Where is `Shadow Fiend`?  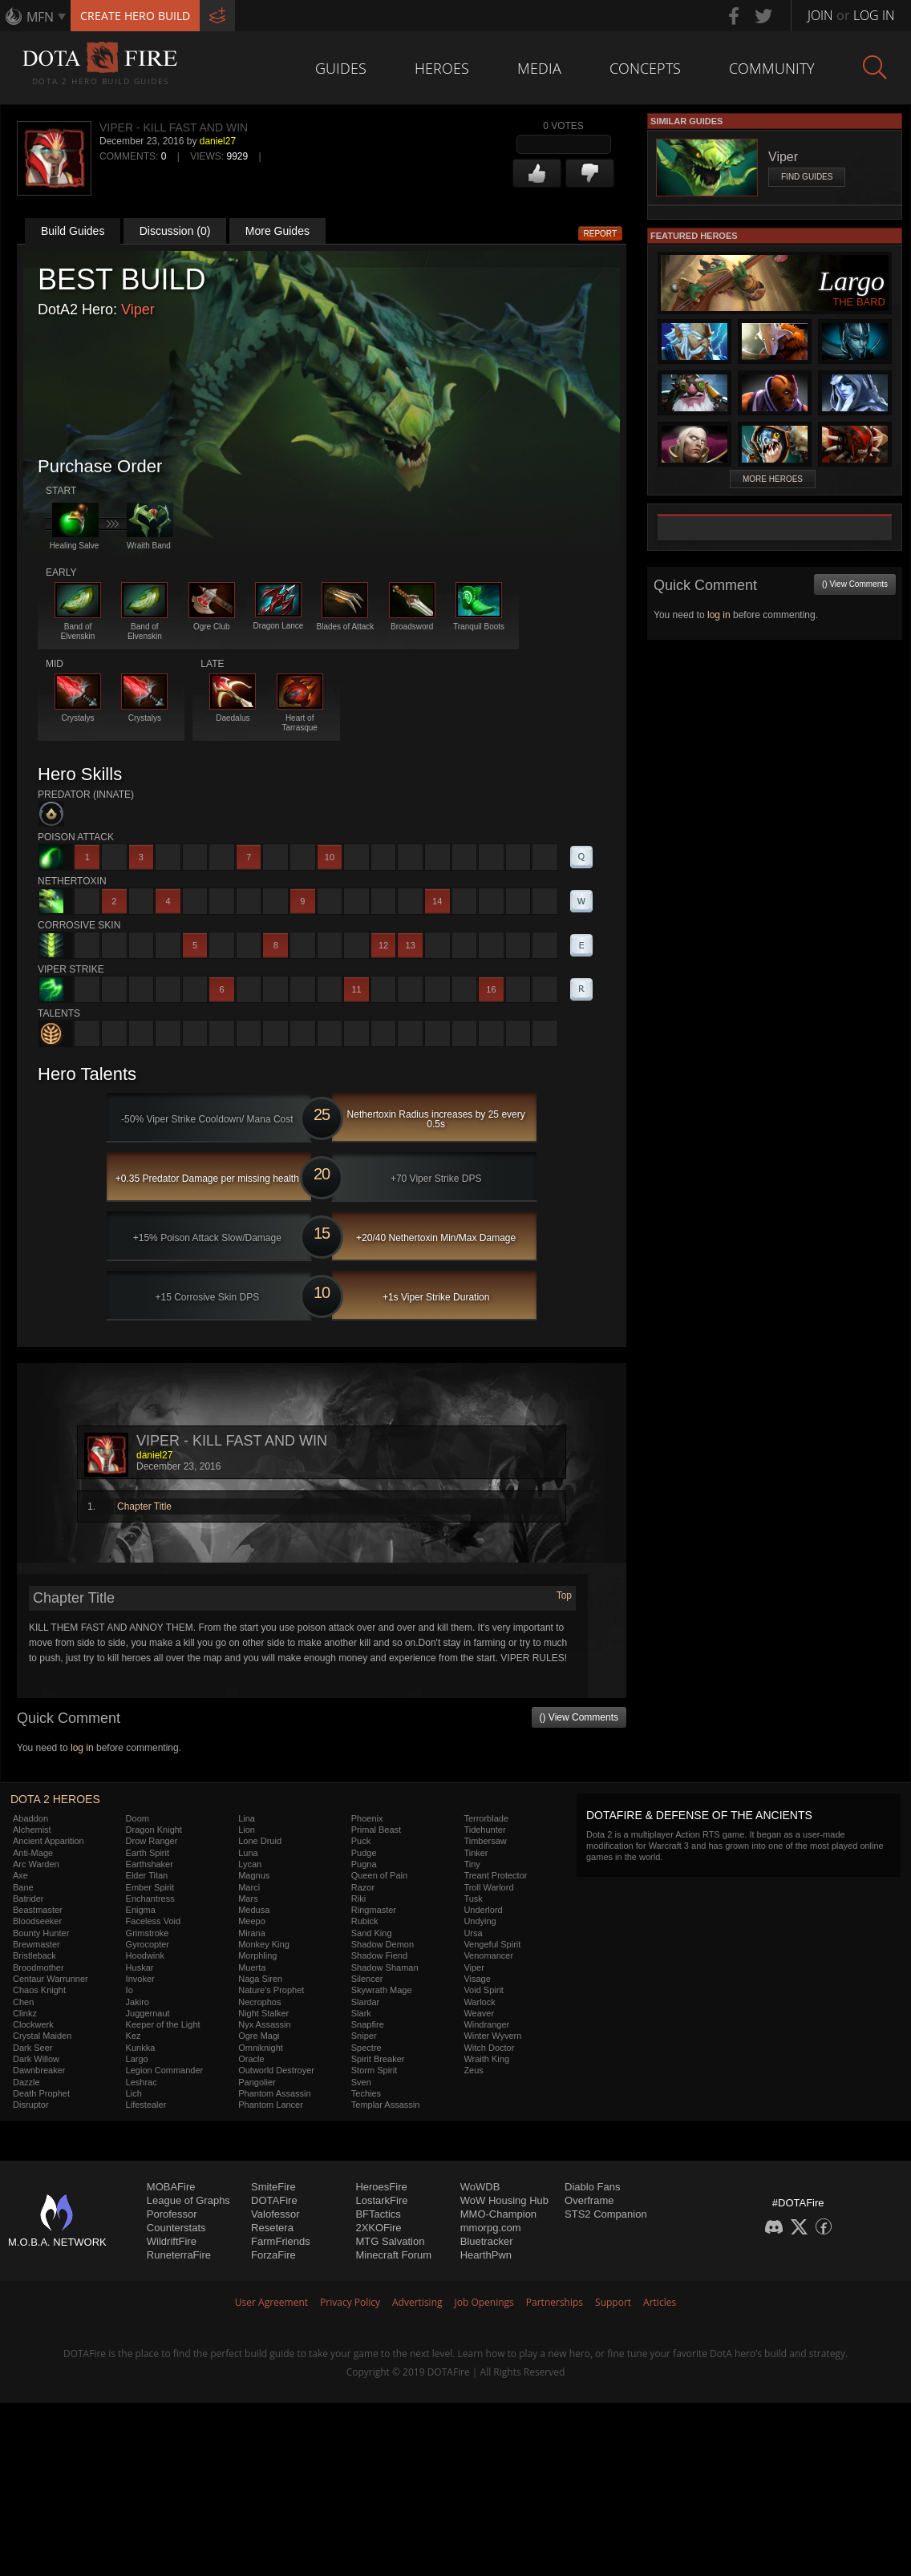
Shadow Fiend is located at coordinates (379, 1955).